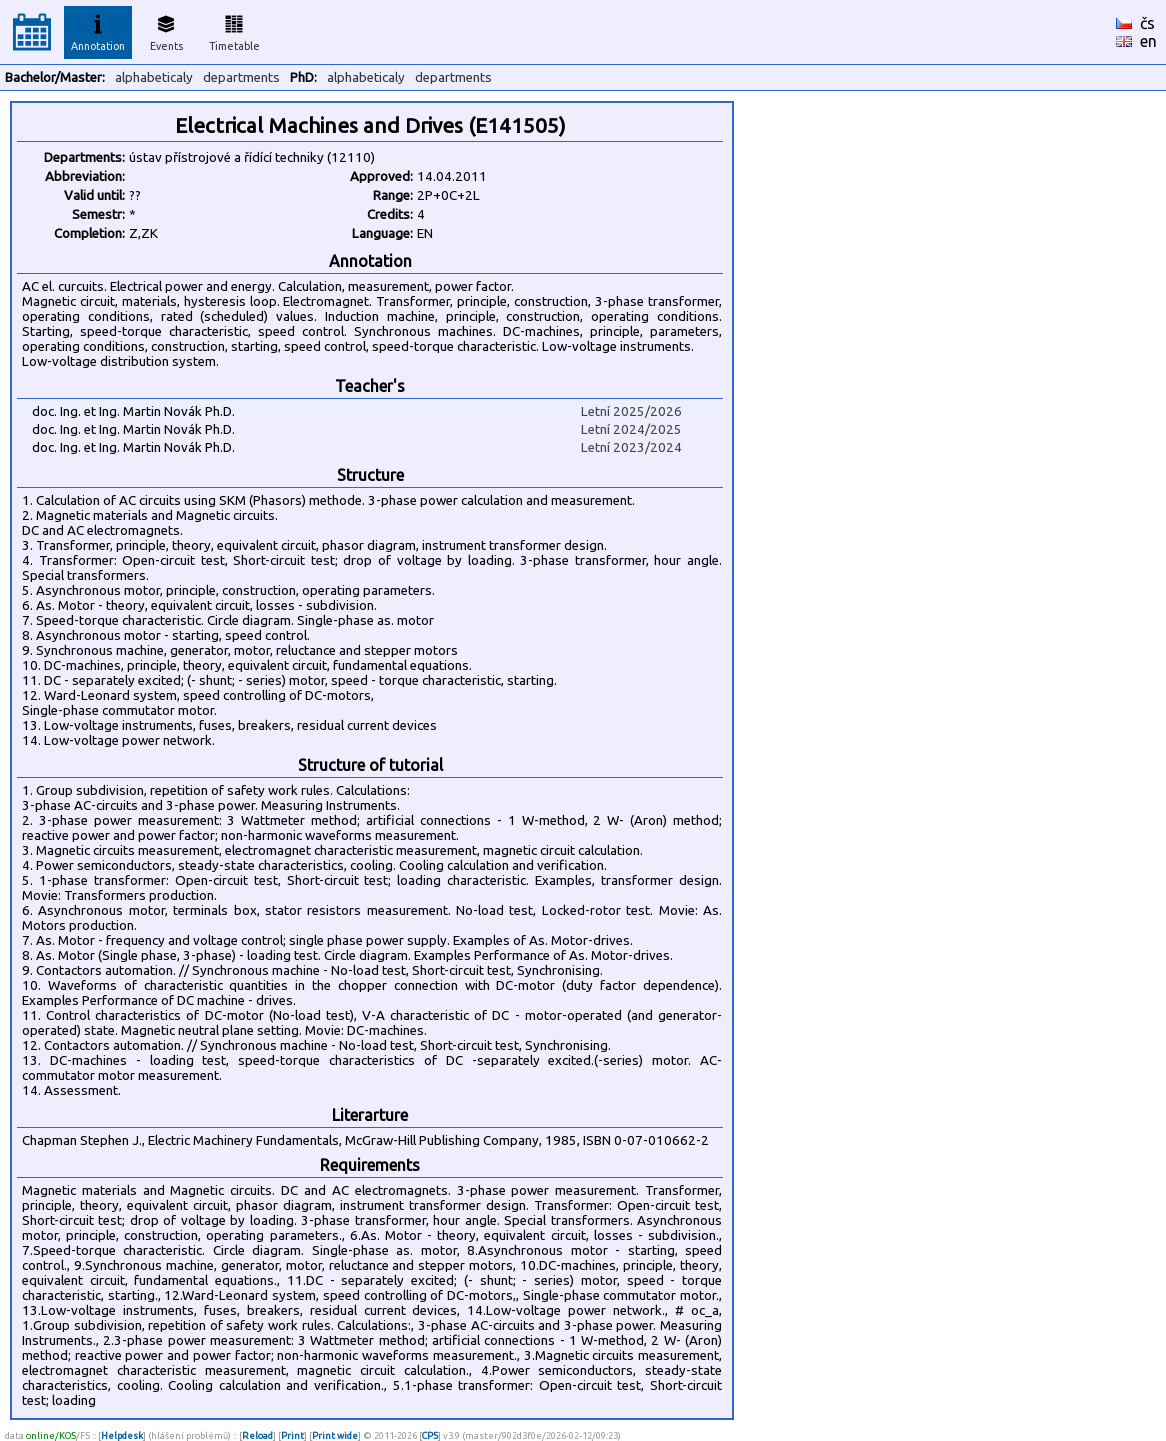  What do you see at coordinates (122, 1435) in the screenshot?
I see `Helpdesk` at bounding box center [122, 1435].